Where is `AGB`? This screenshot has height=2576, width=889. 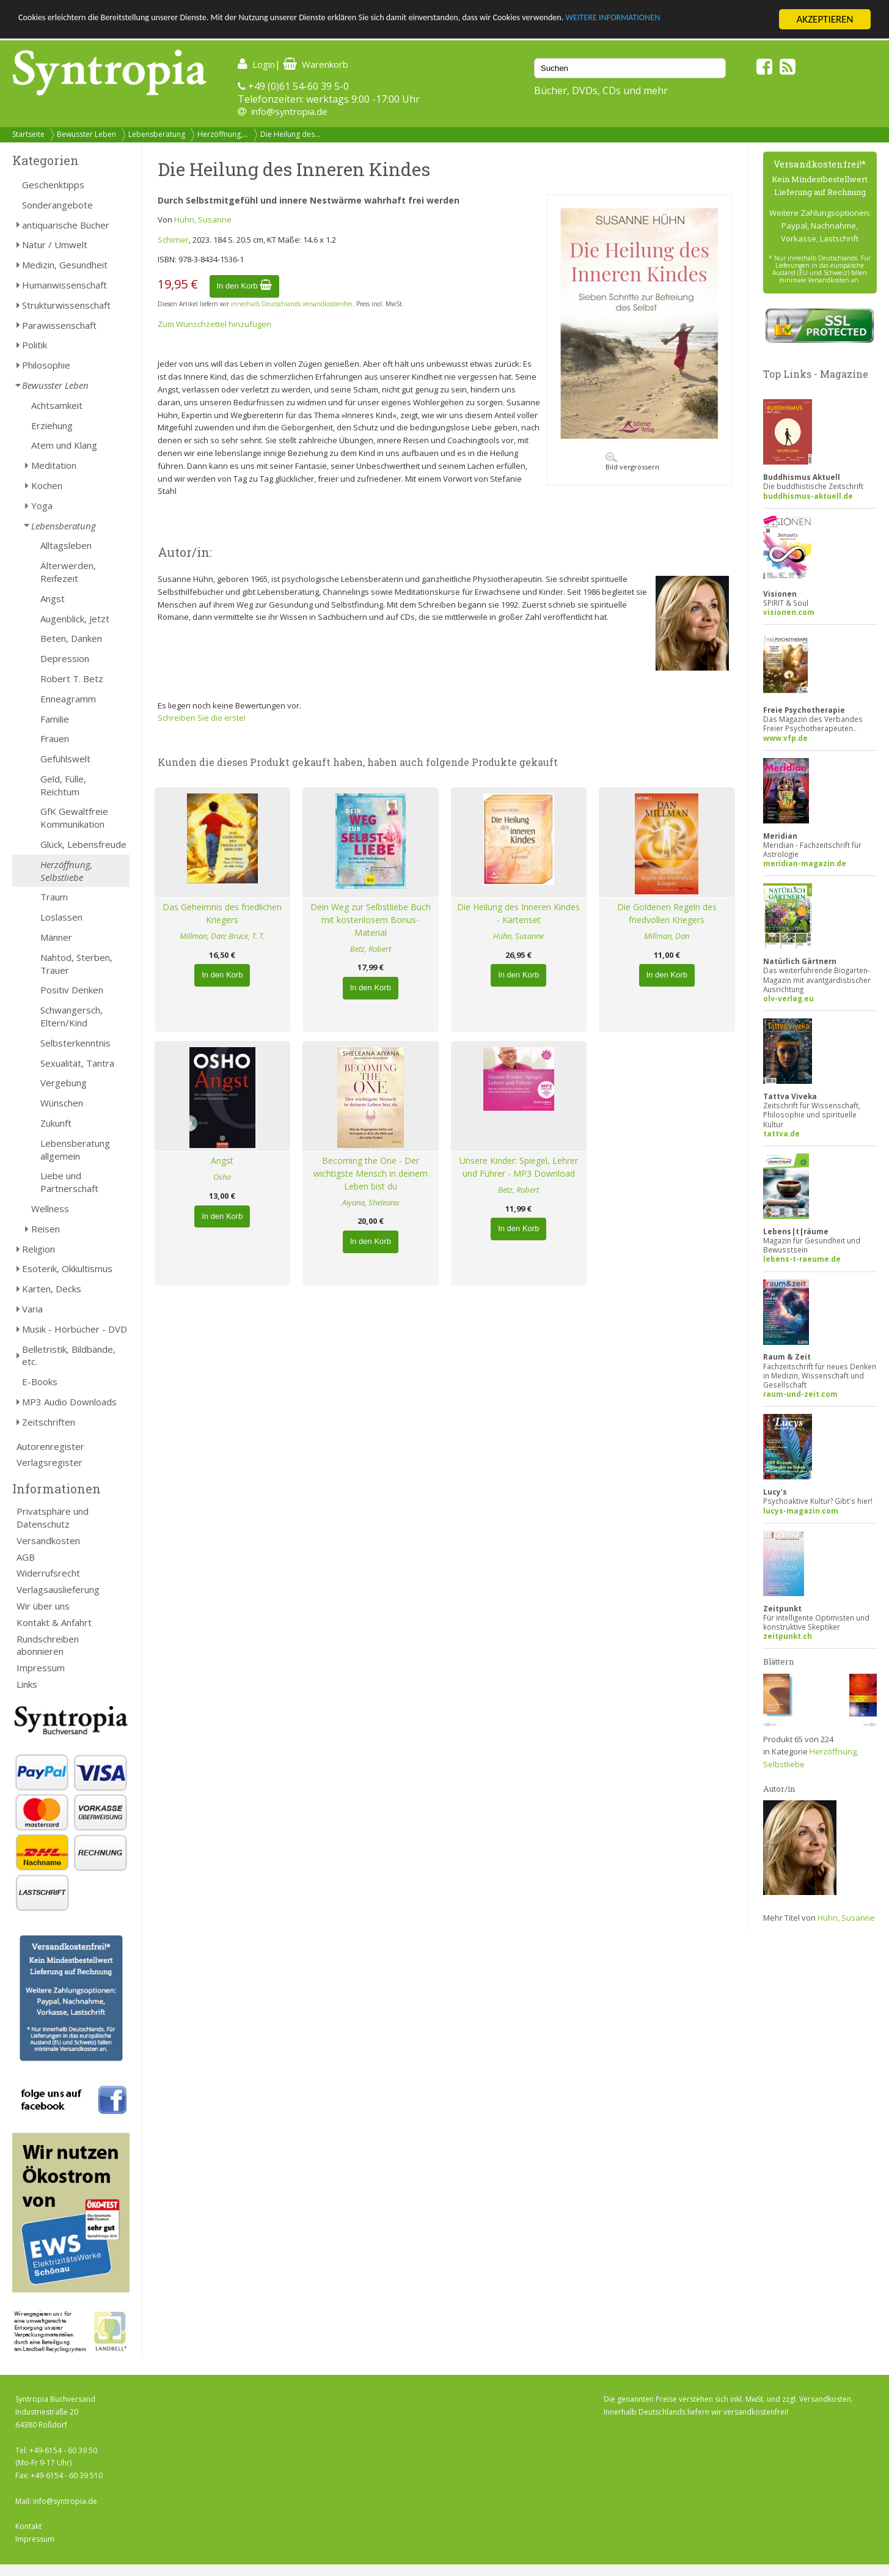
AGB is located at coordinates (25, 1557).